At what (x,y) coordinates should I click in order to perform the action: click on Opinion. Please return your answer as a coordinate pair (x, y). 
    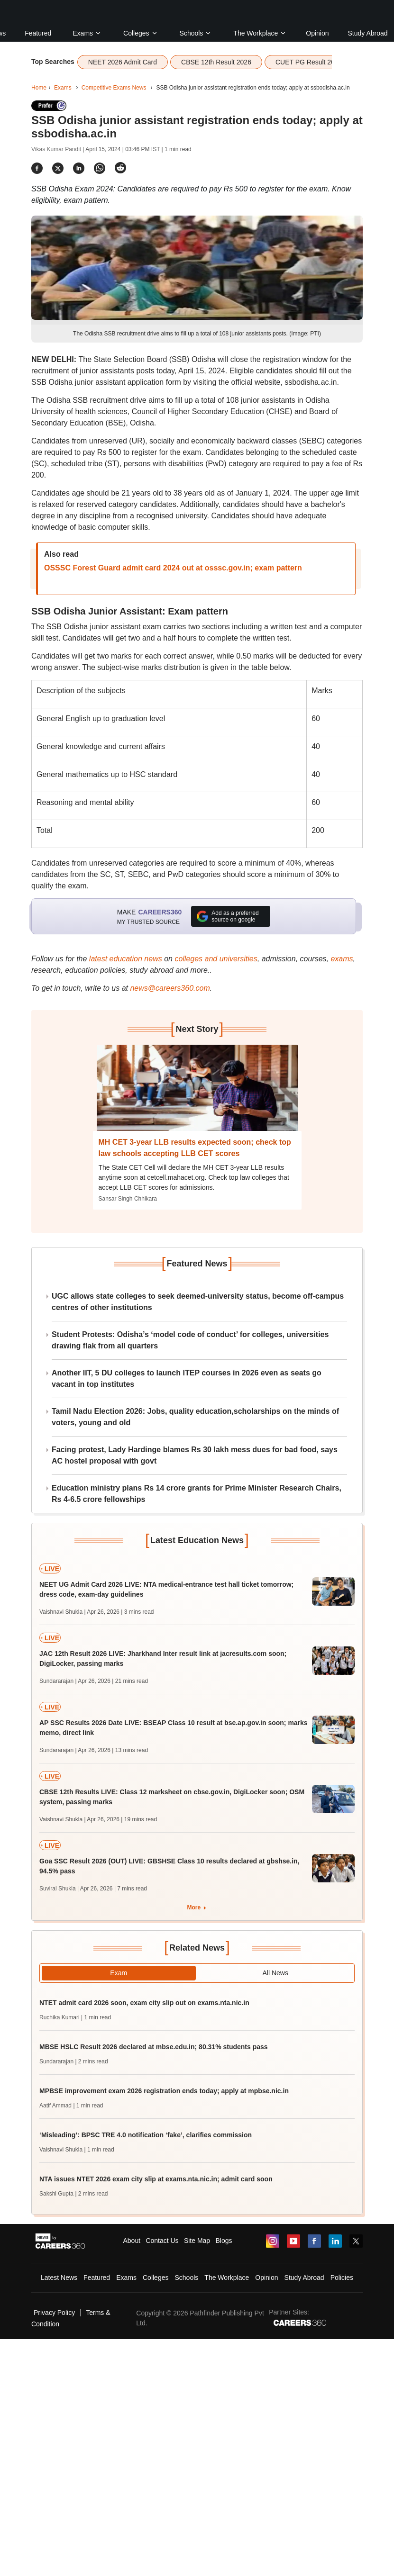
    Looking at the image, I should click on (317, 33).